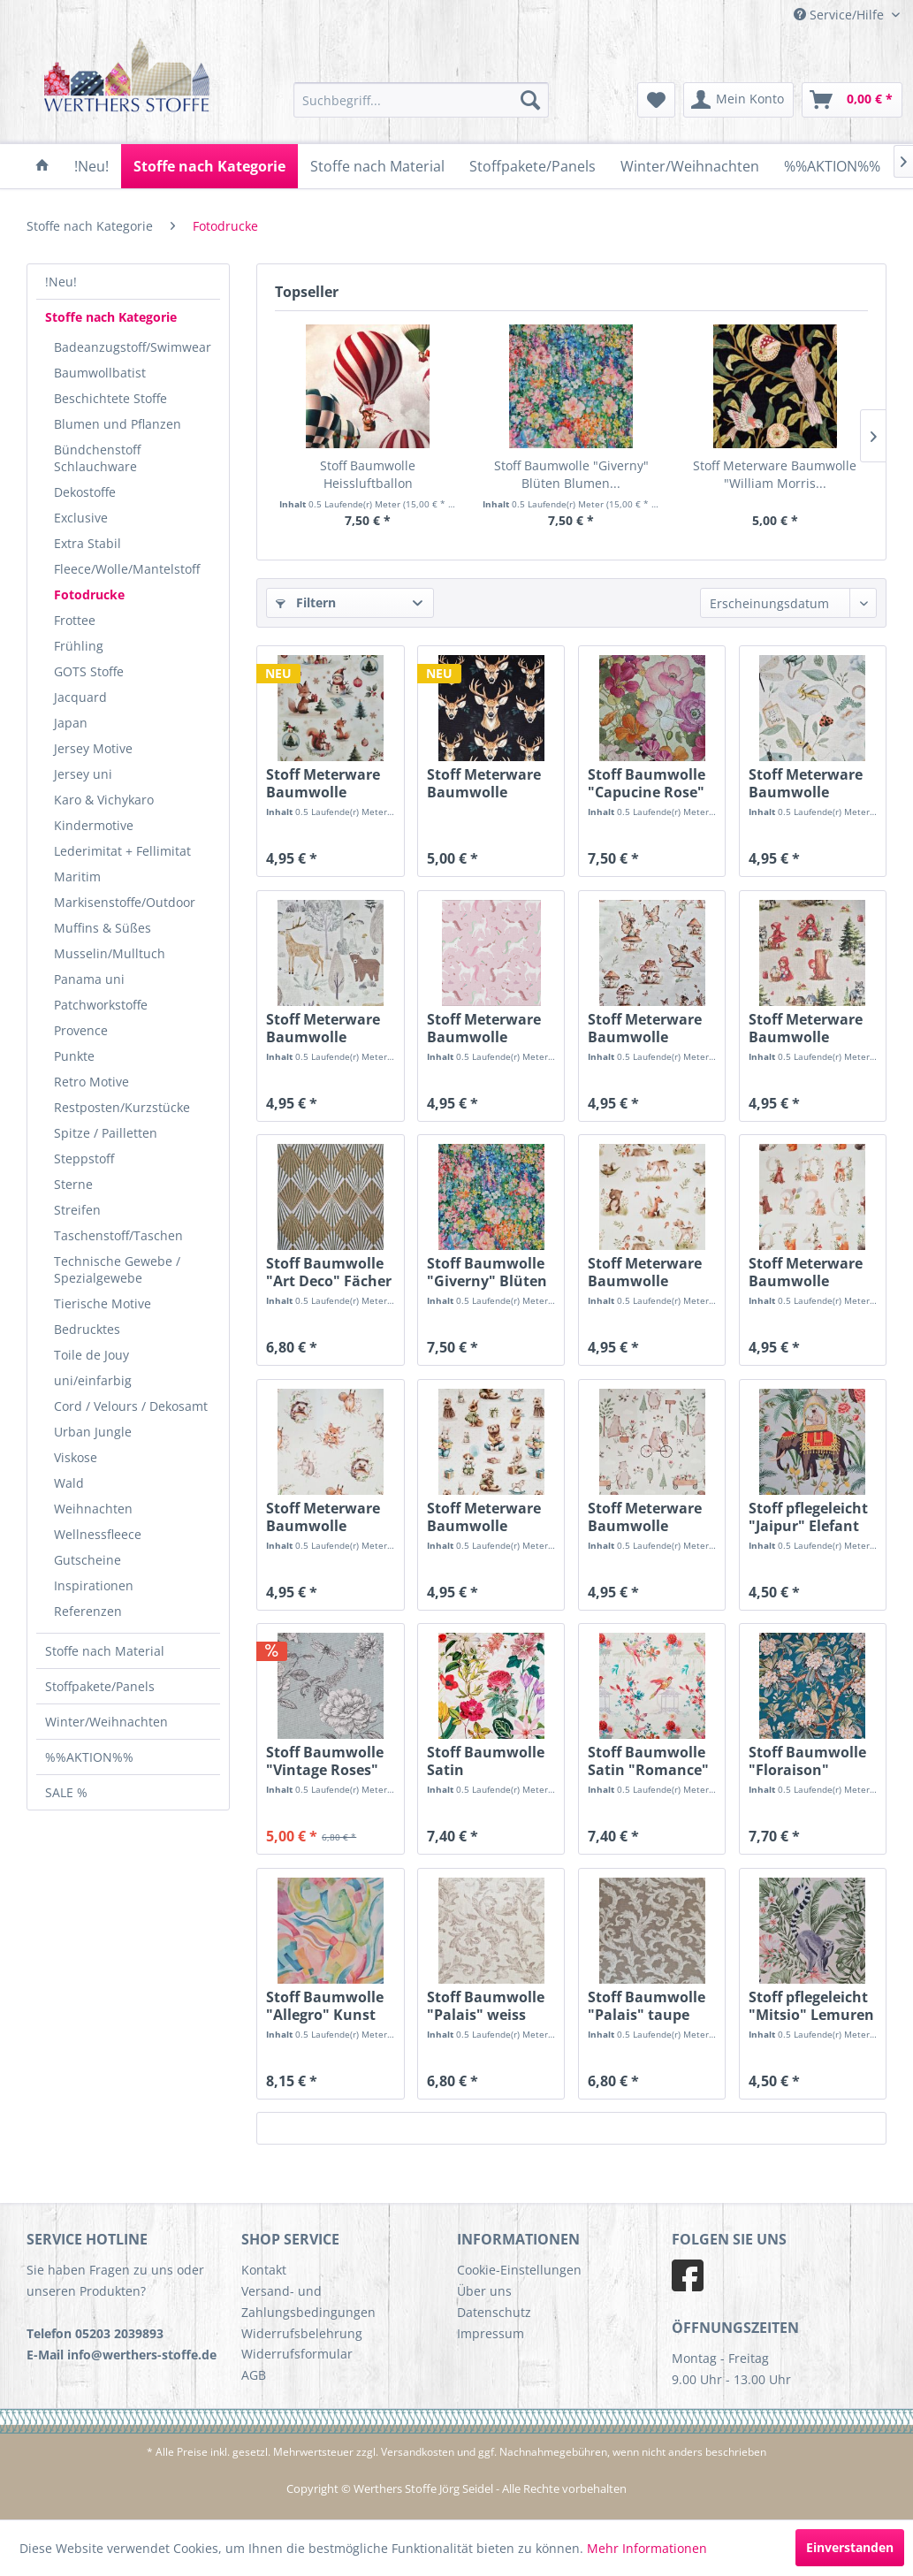 The width and height of the screenshot is (913, 2576). What do you see at coordinates (70, 722) in the screenshot?
I see `Japan` at bounding box center [70, 722].